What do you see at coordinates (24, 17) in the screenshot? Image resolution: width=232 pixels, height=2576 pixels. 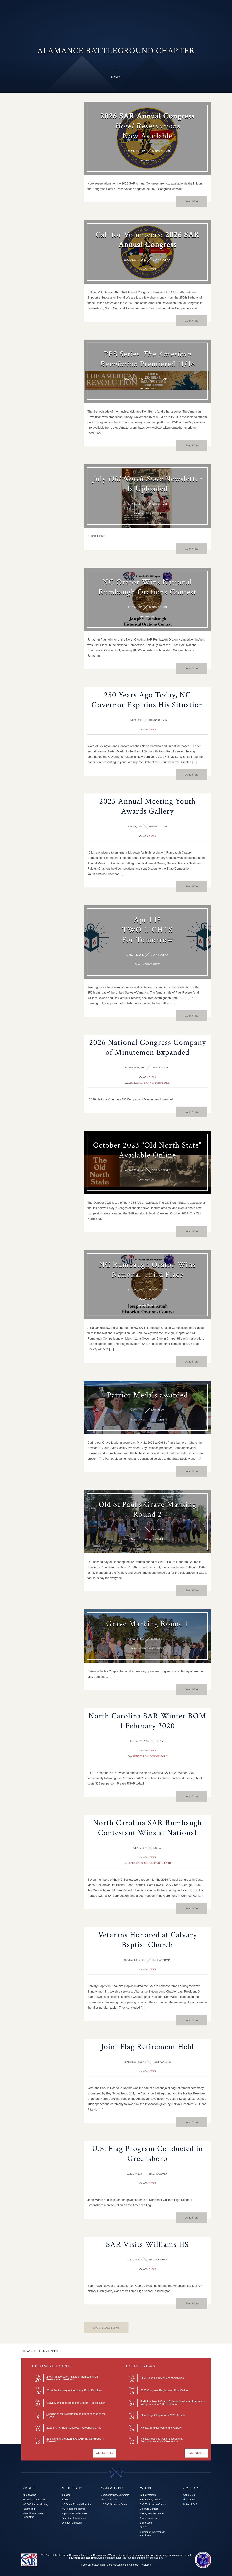 I see `About` at bounding box center [24, 17].